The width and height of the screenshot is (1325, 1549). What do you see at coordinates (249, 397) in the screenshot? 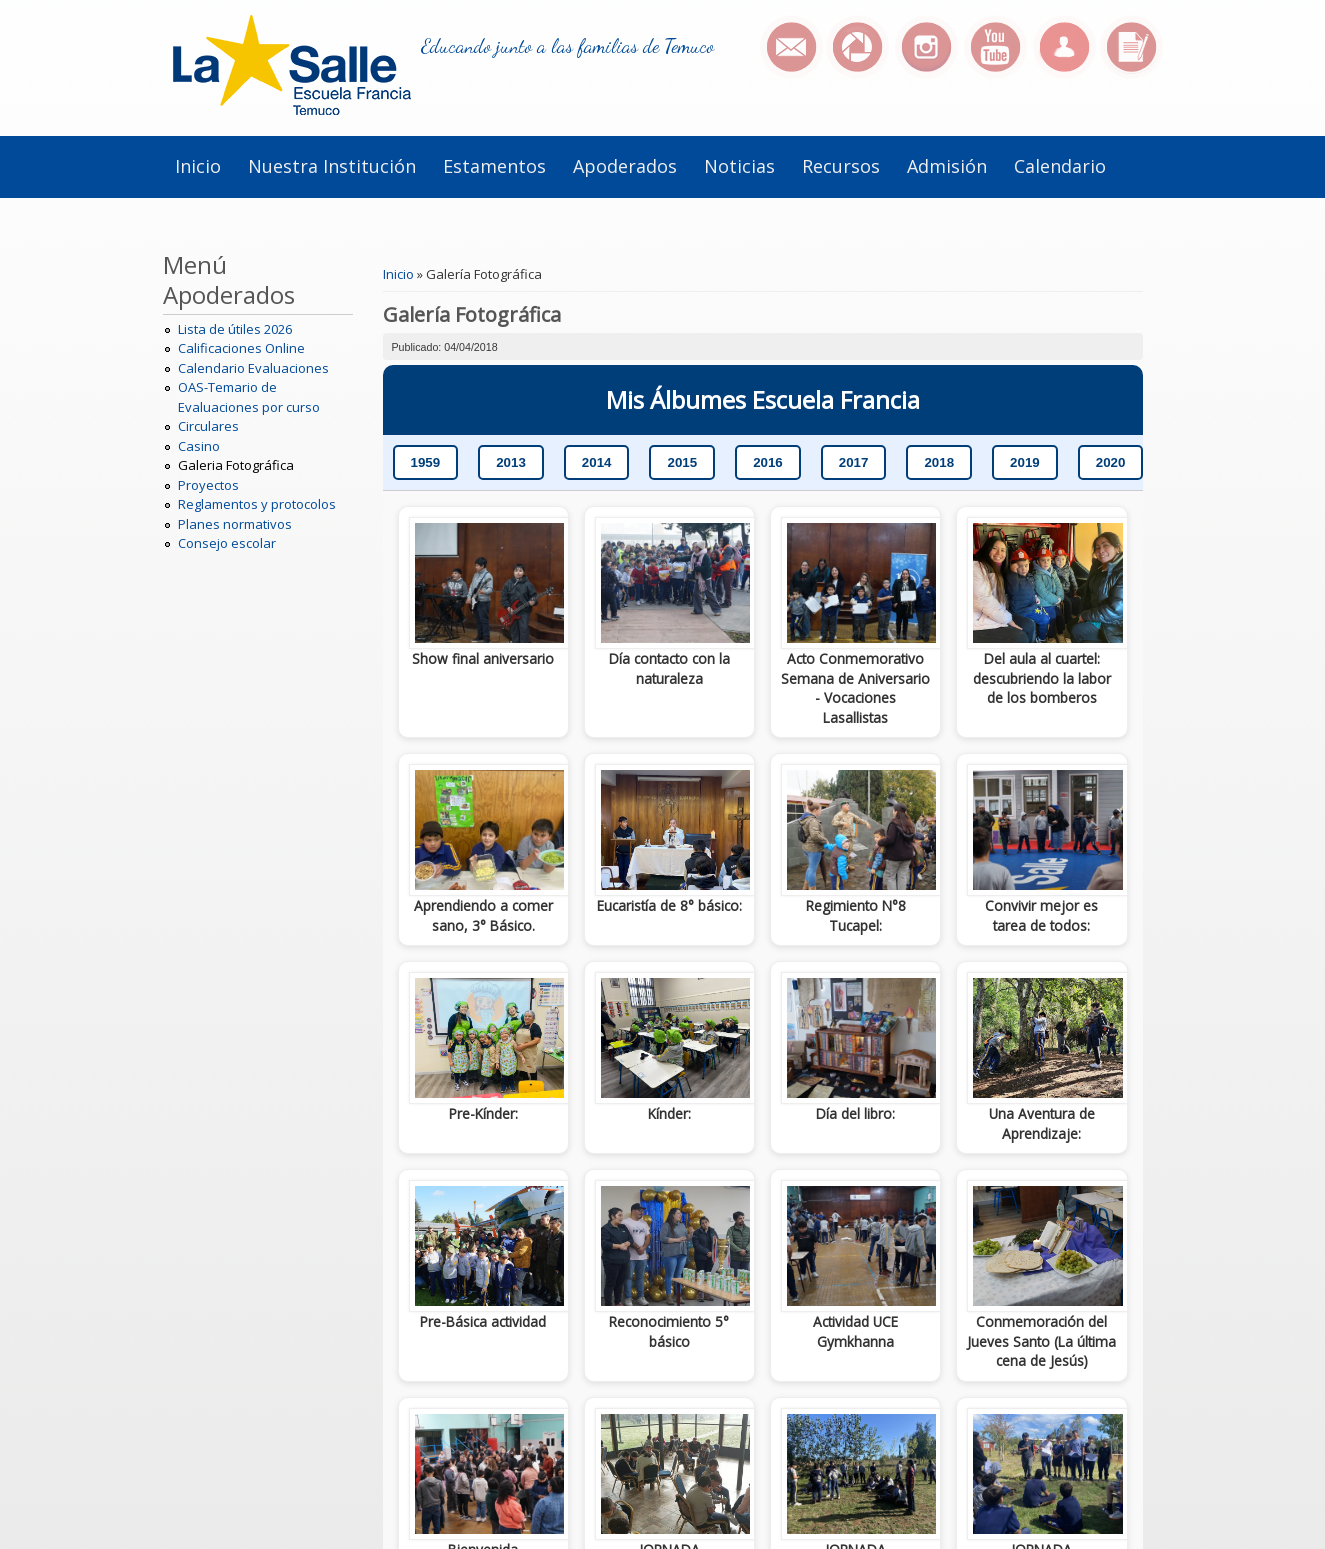
I see `OAS-Temario de Evaluaciones por curso` at bounding box center [249, 397].